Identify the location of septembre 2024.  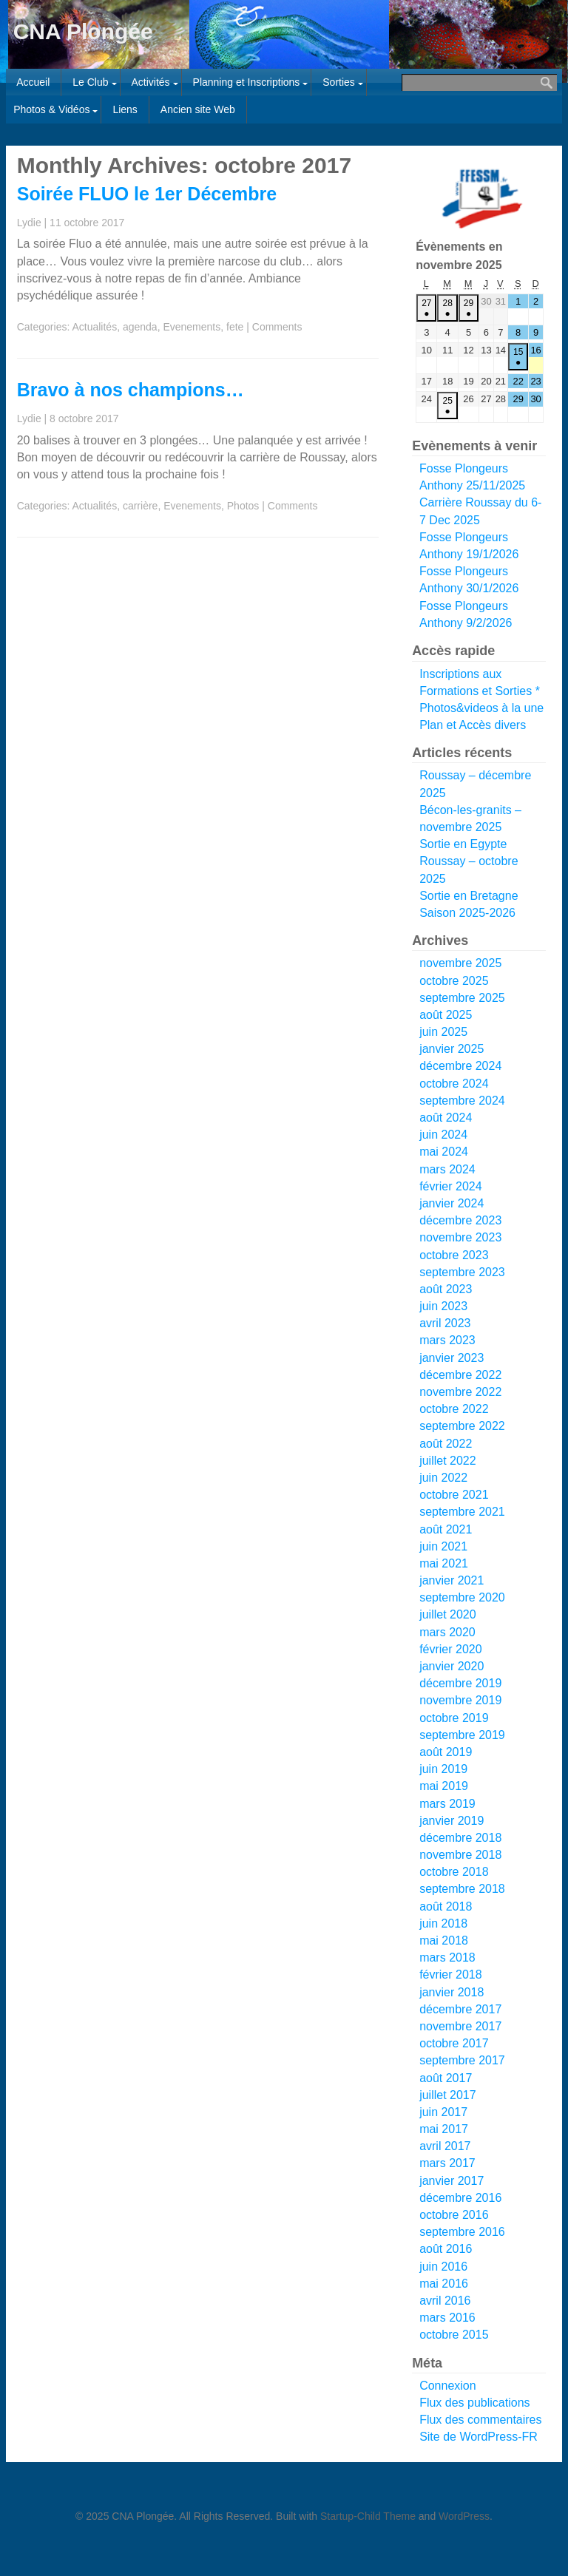
(462, 1100).